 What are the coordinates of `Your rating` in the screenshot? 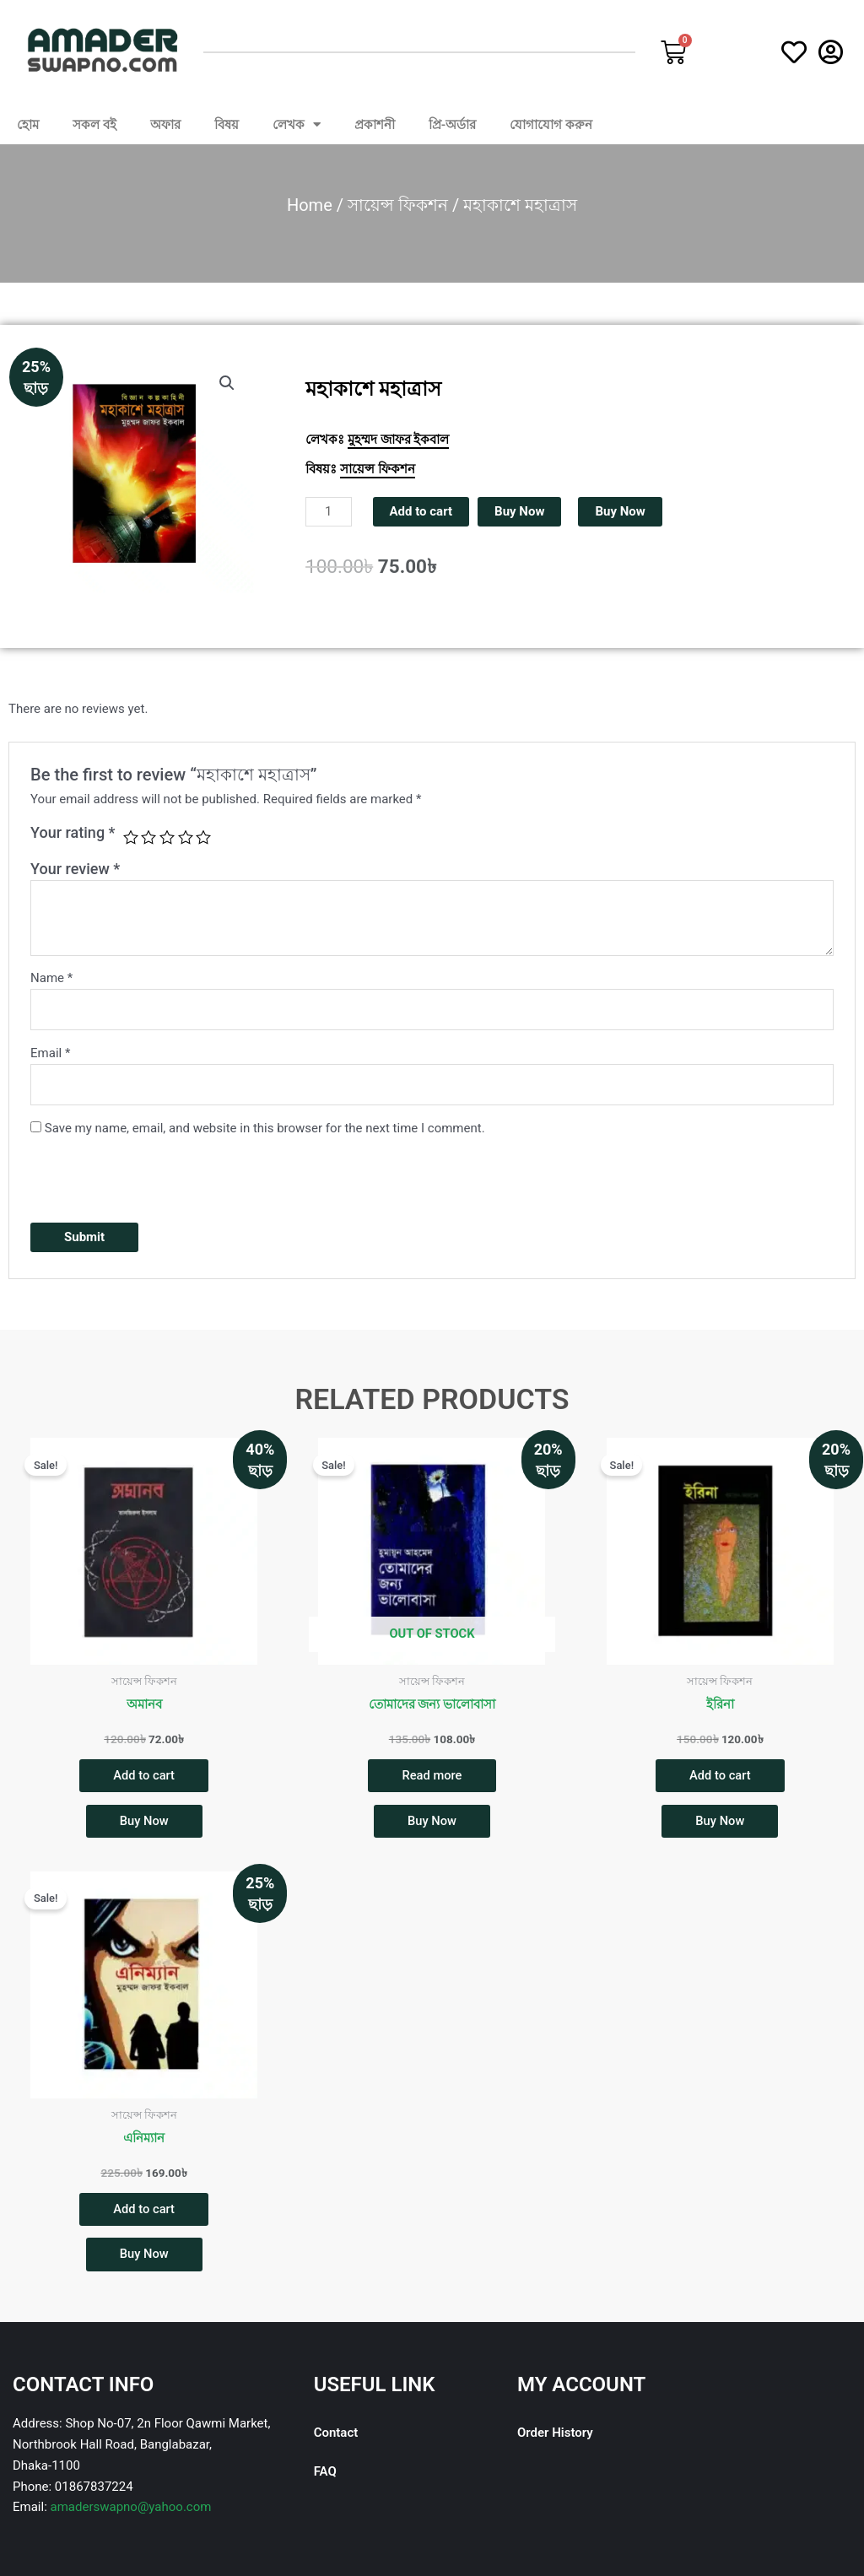 It's located at (73, 832).